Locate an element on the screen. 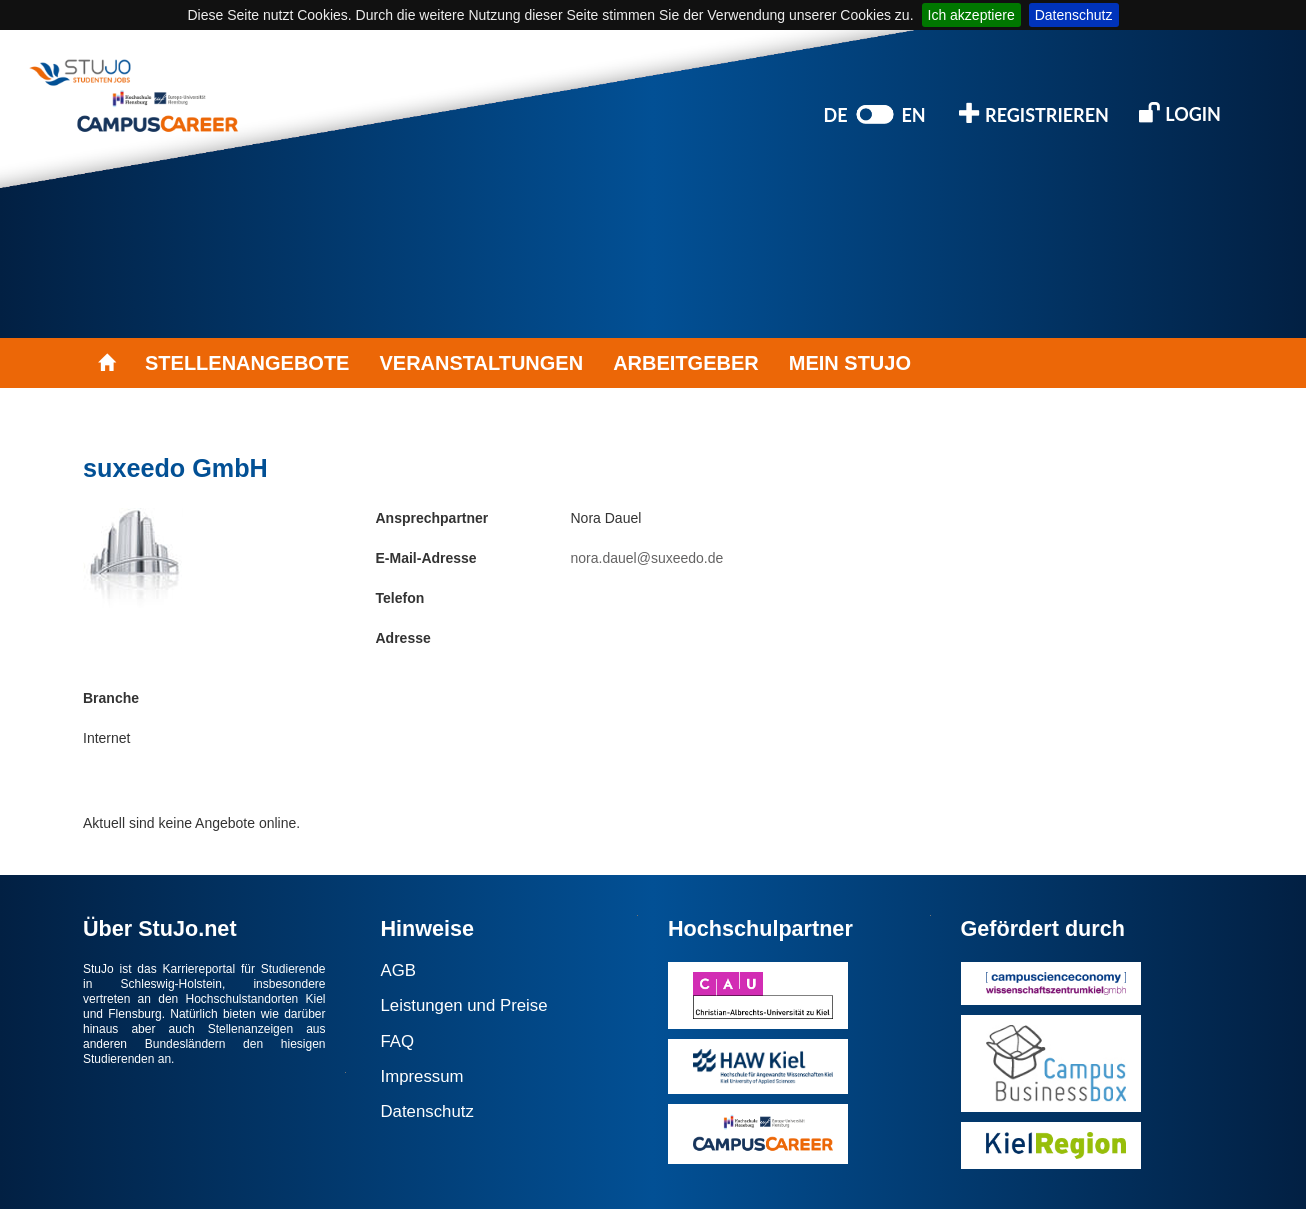 The image size is (1306, 1209). nora.dauel@suxeedo.de is located at coordinates (647, 558).